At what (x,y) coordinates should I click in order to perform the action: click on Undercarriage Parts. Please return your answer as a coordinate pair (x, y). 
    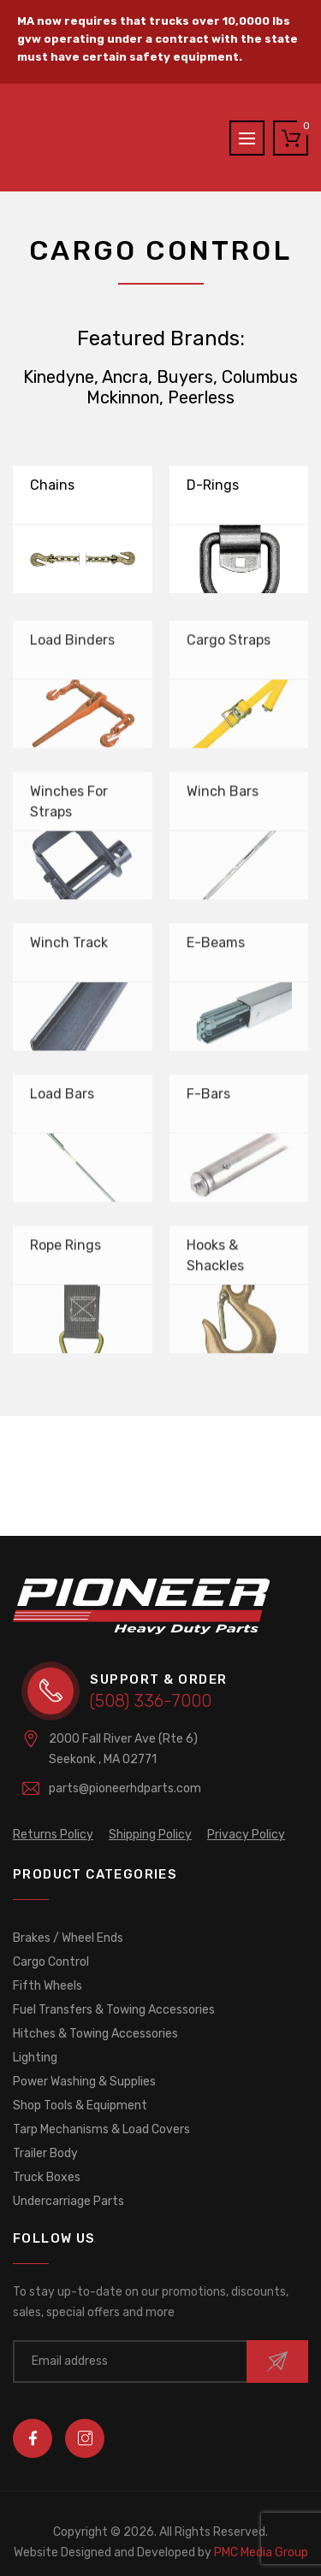
    Looking at the image, I should click on (68, 2201).